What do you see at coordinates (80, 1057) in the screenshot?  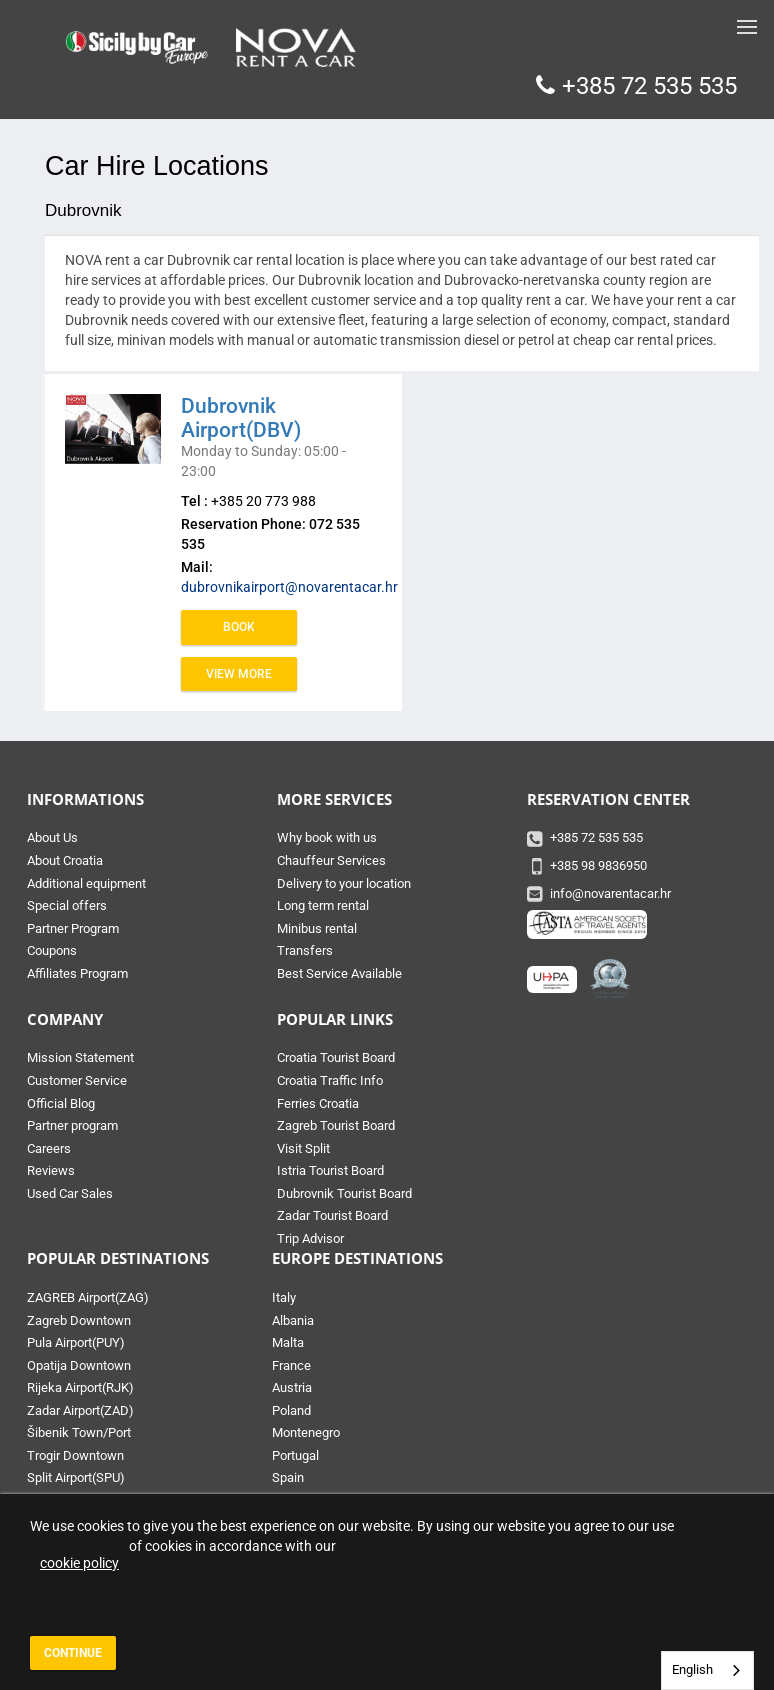 I see `Mission Statement` at bounding box center [80, 1057].